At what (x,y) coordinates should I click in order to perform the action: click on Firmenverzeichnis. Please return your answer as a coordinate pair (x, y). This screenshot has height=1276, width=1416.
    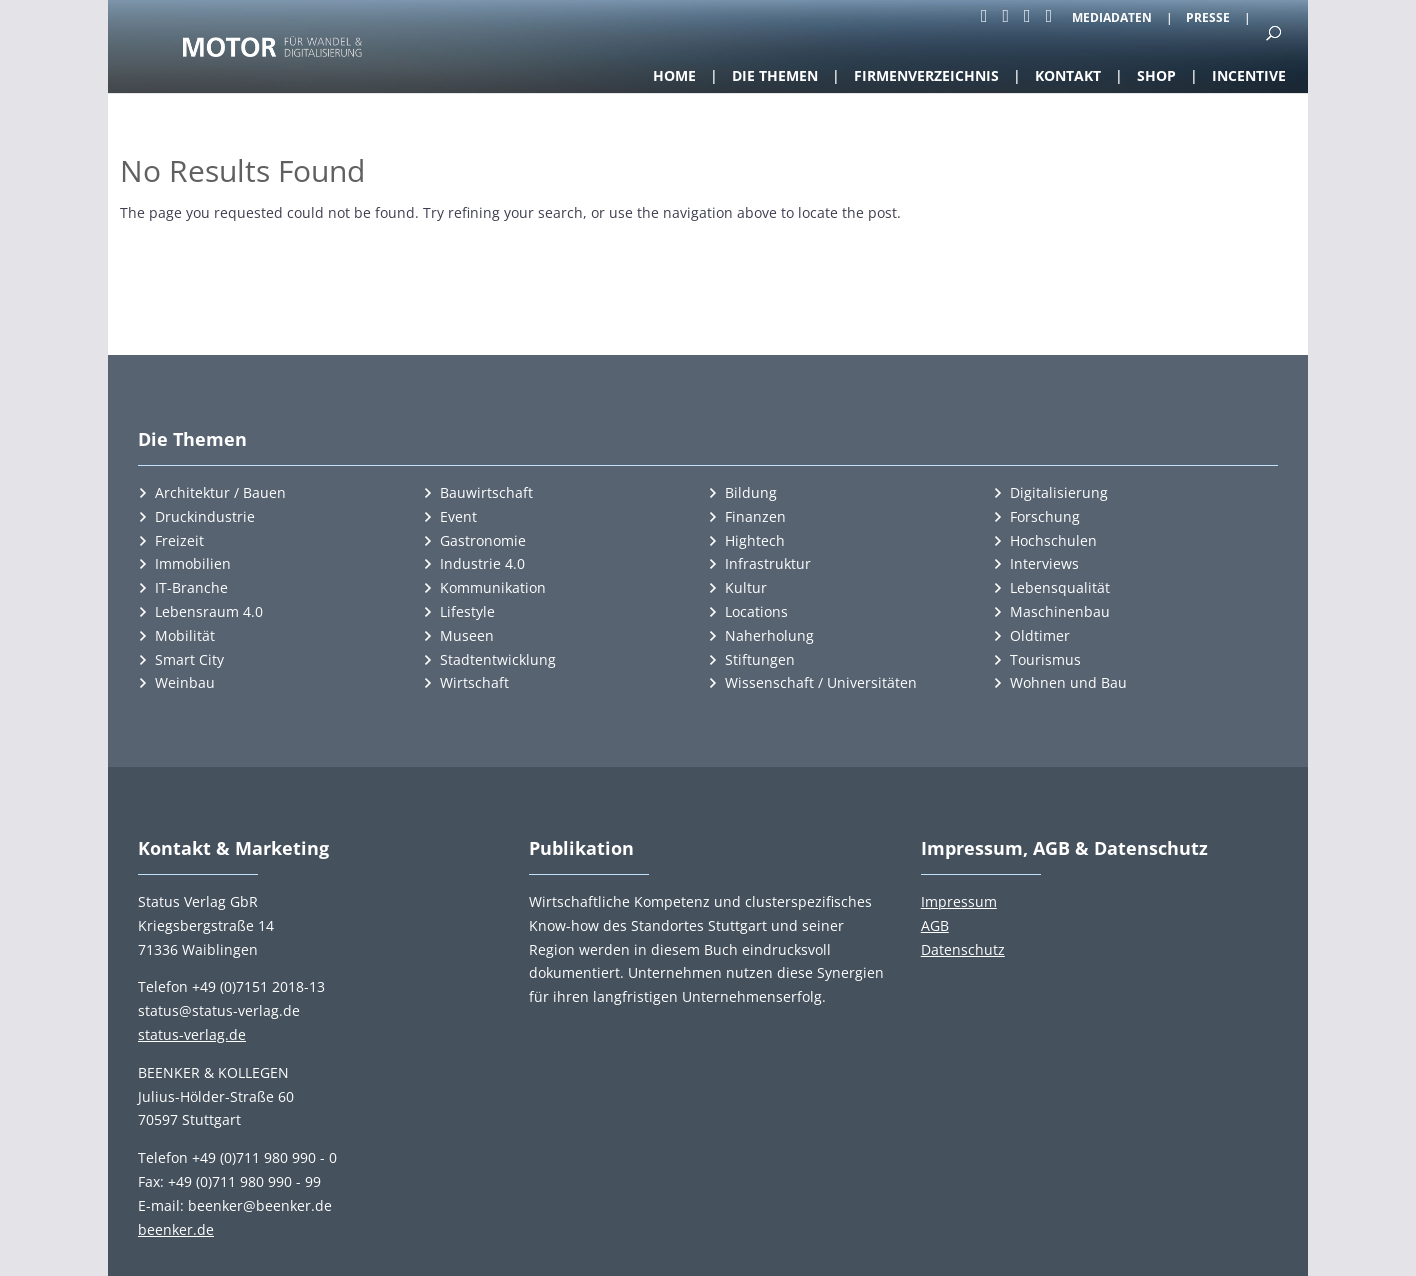
    Looking at the image, I should click on (926, 75).